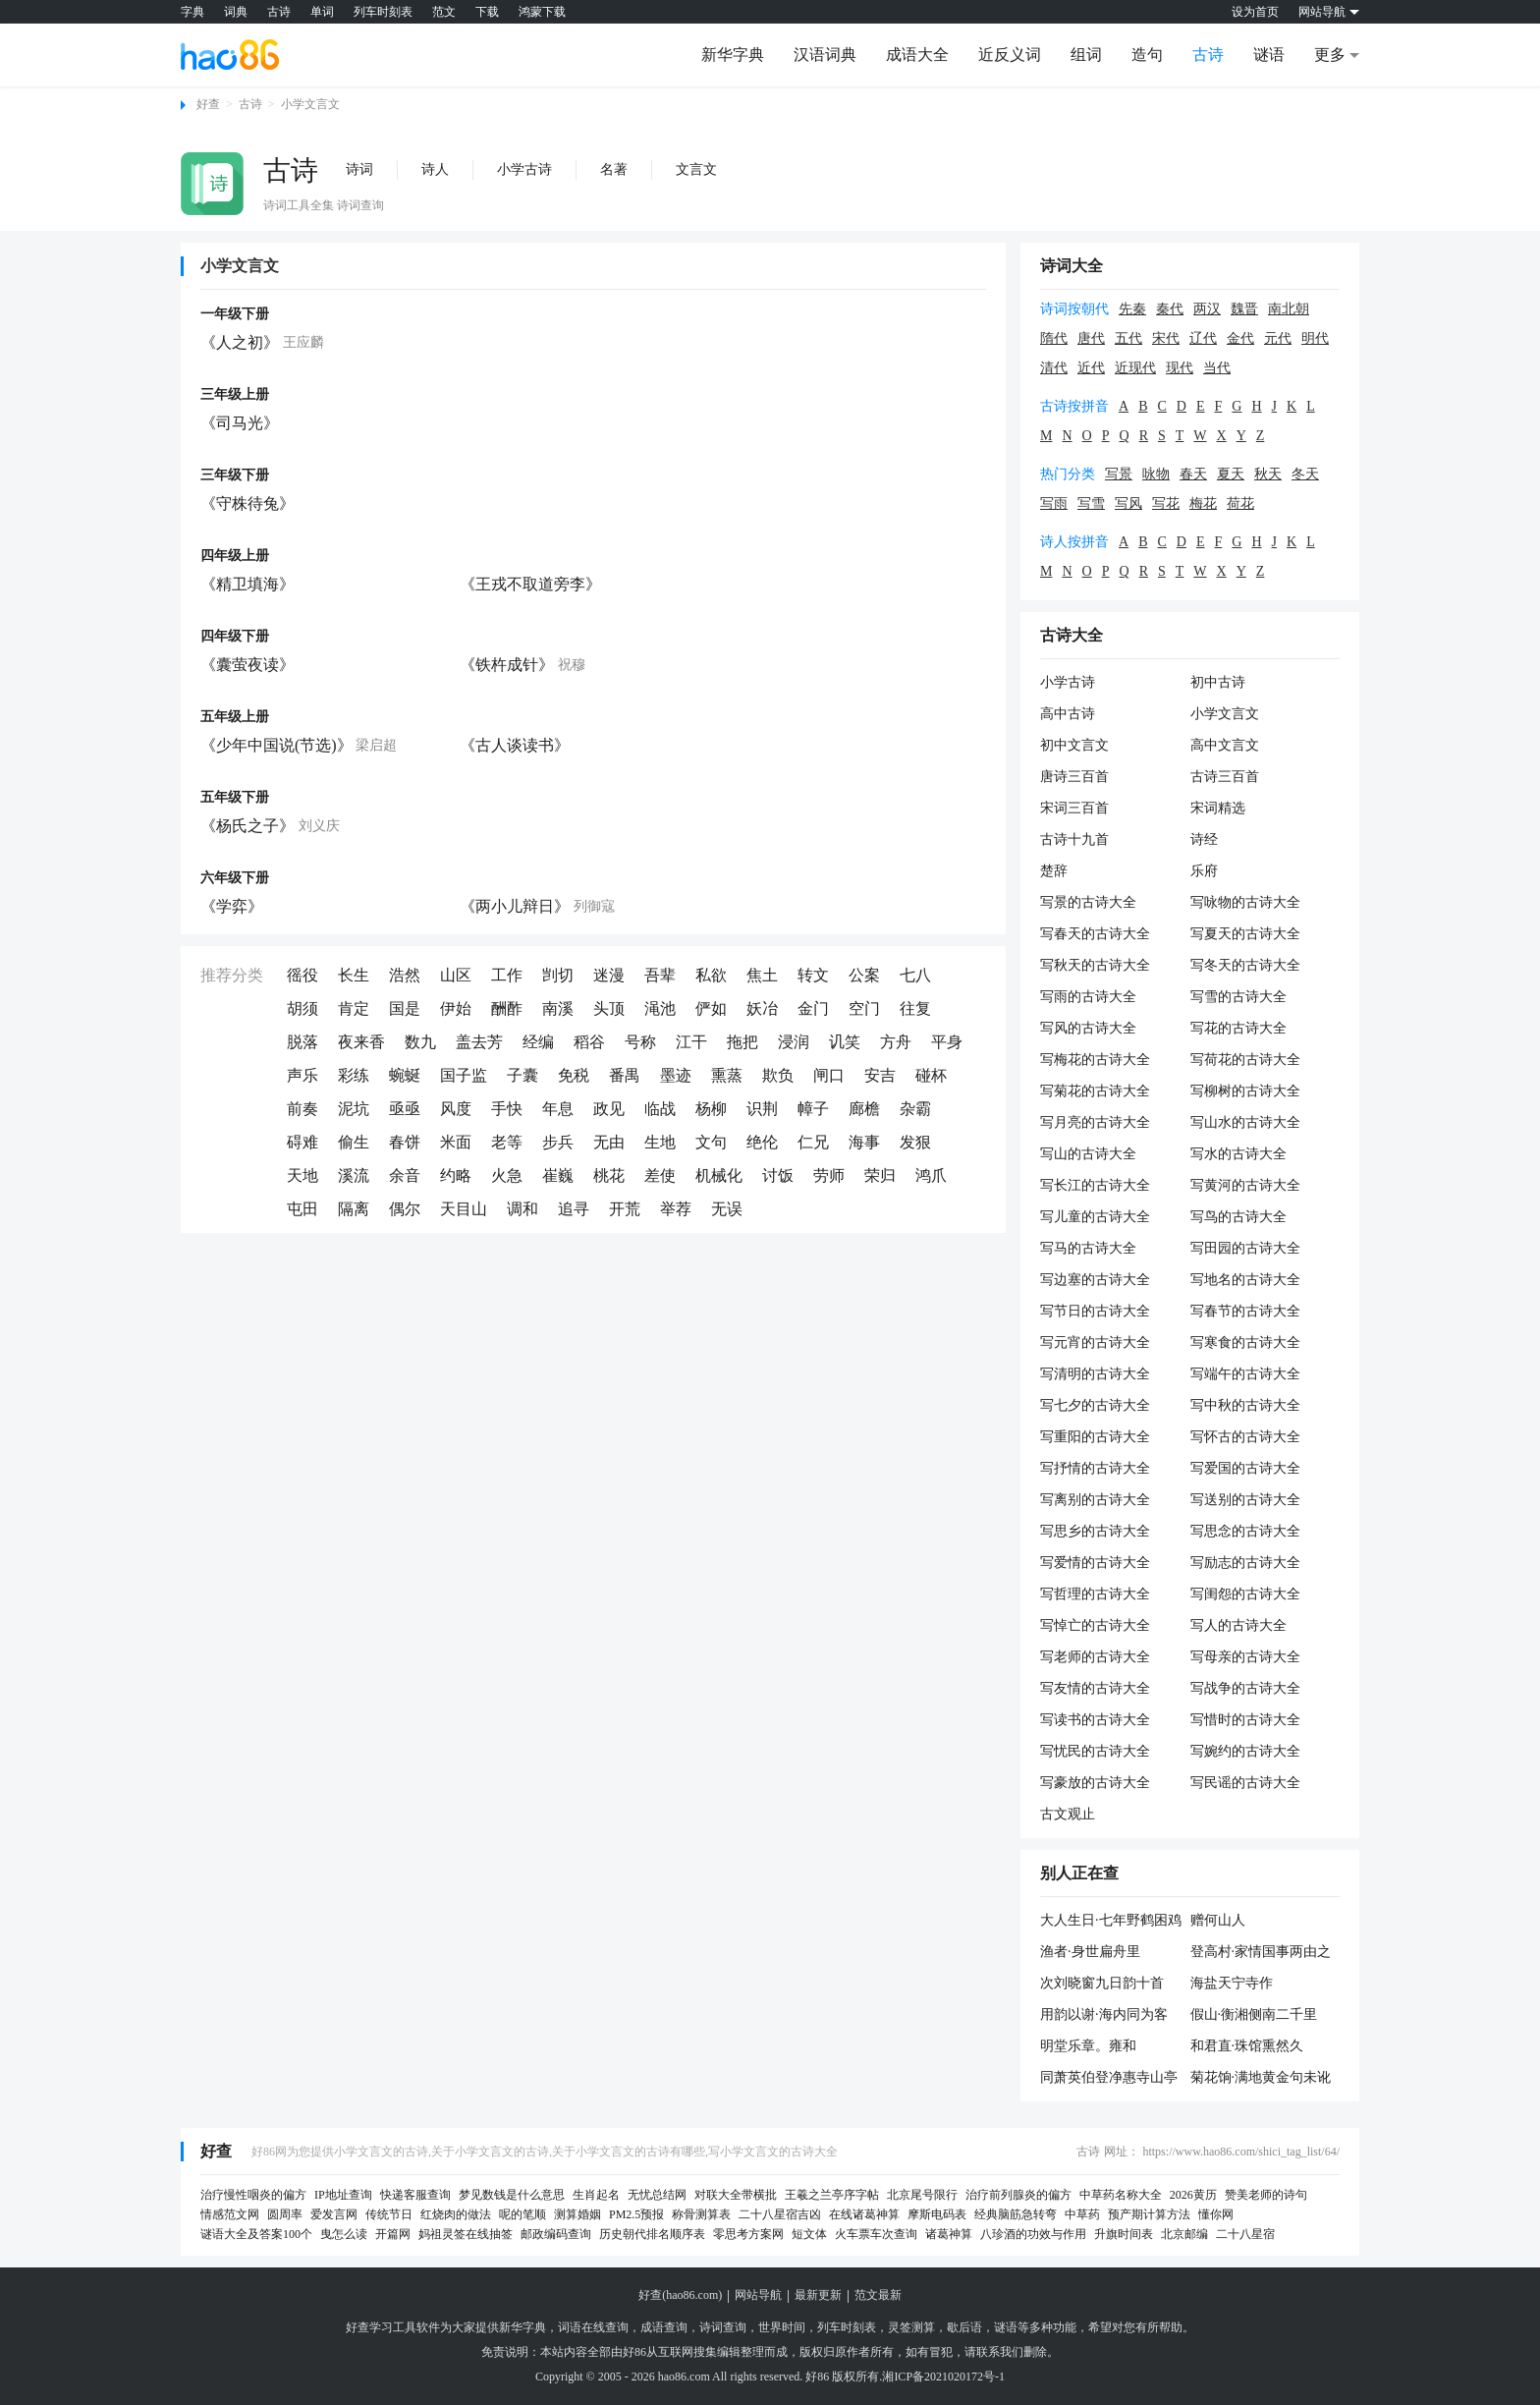  What do you see at coordinates (1245, 1499) in the screenshot?
I see `写送别的古诗大全` at bounding box center [1245, 1499].